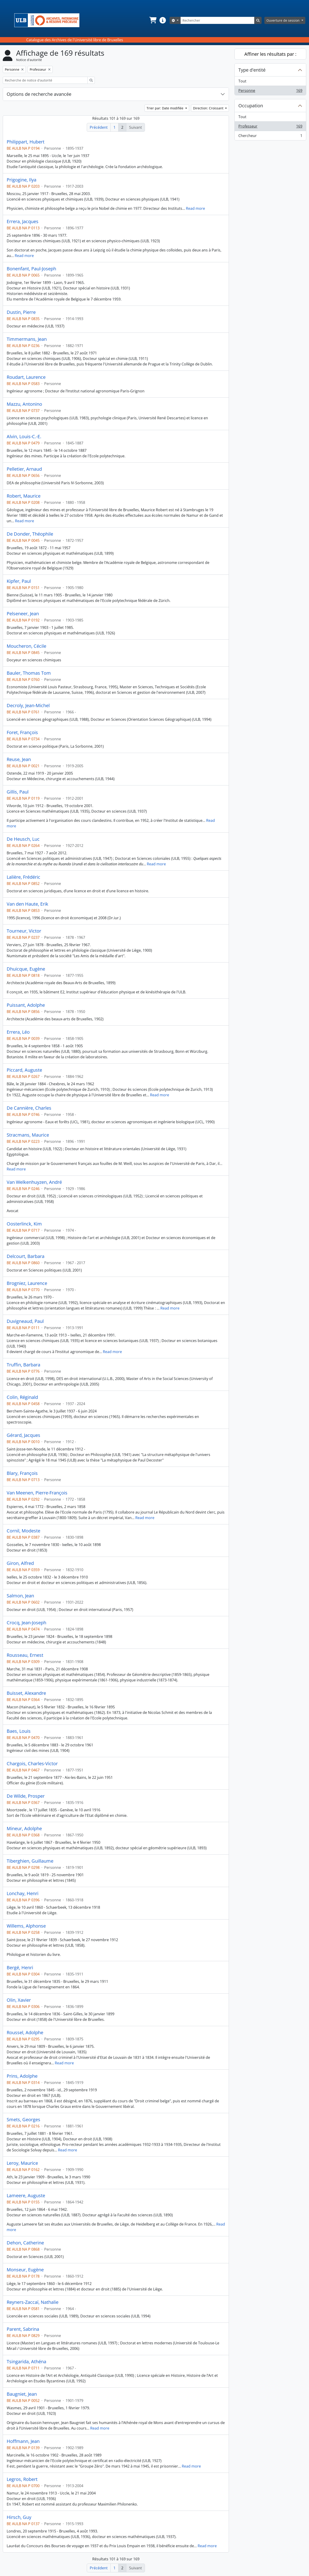 Image resolution: width=309 pixels, height=2576 pixels. Describe the element at coordinates (32, 2302) in the screenshot. I see `Reyners-Zaccaï, Nathalie` at that location.